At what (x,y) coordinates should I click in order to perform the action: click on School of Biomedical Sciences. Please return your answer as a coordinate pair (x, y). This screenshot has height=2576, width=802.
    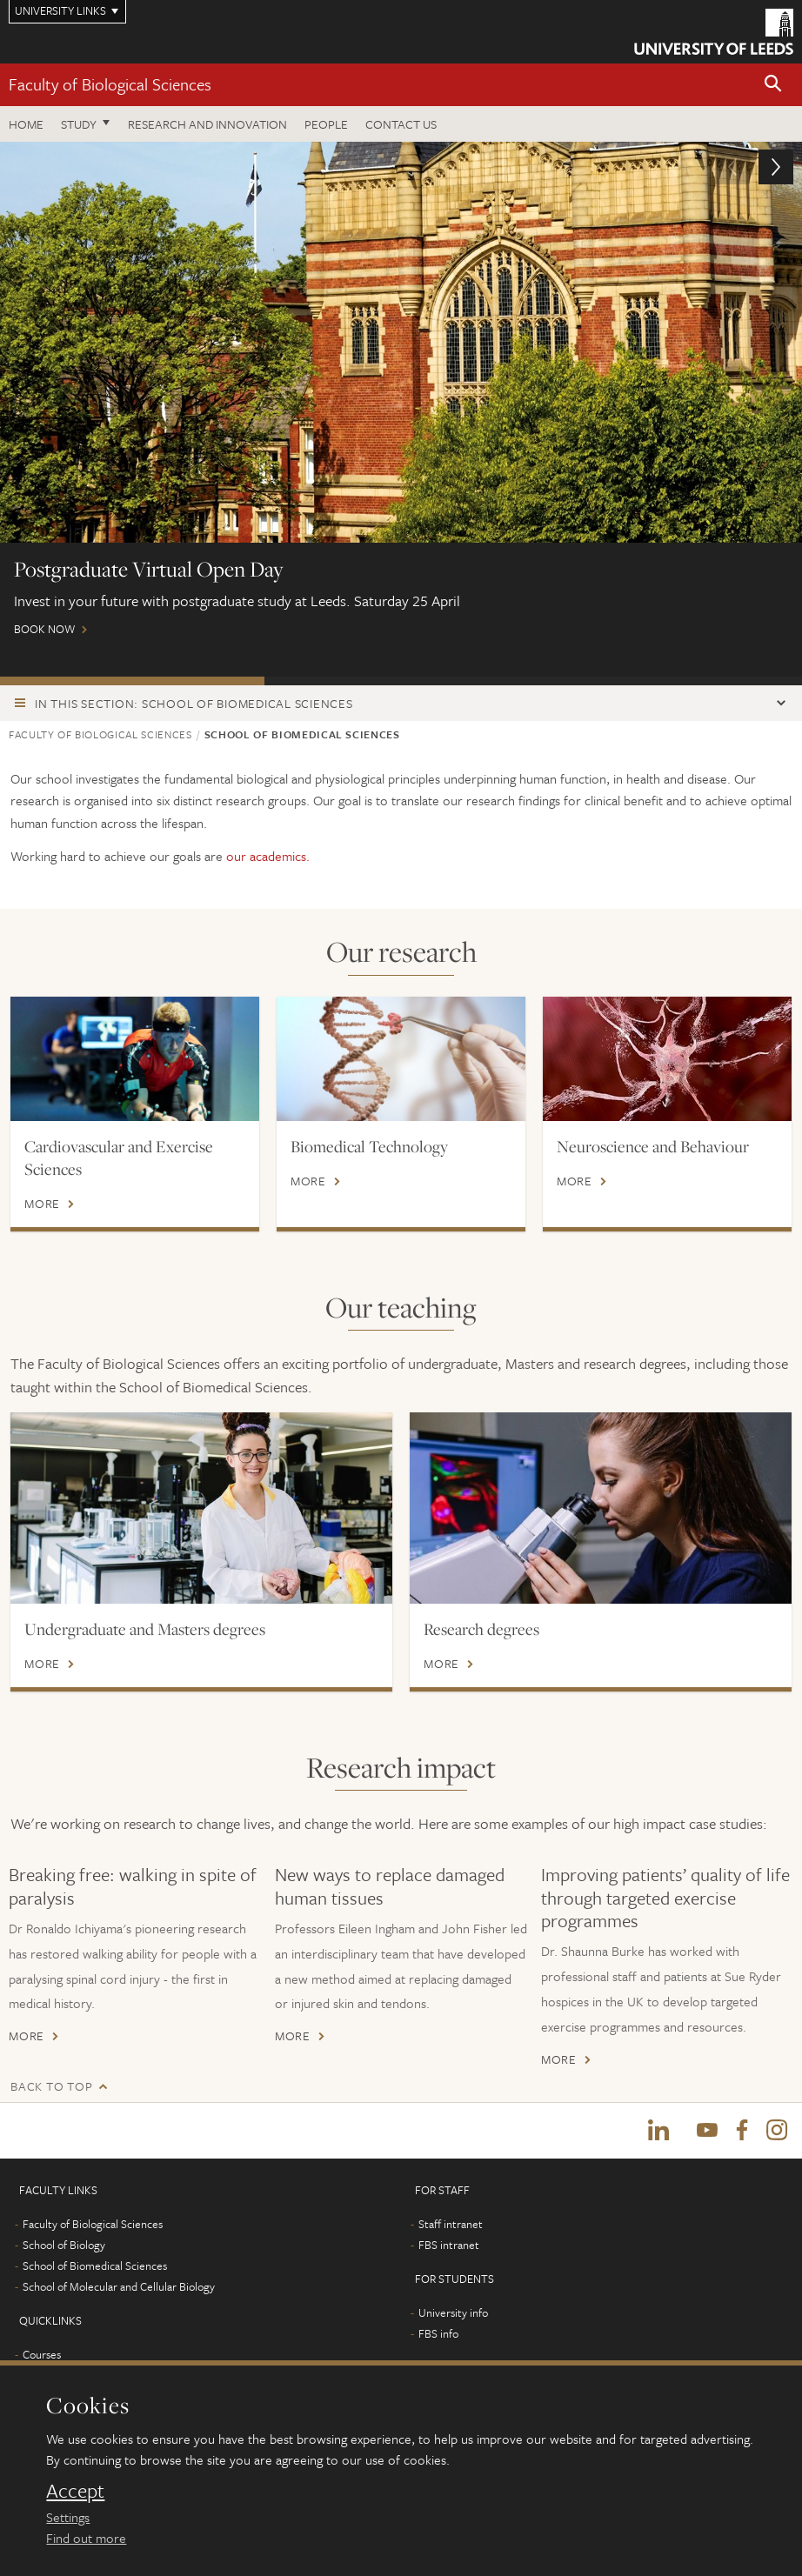
    Looking at the image, I should click on (95, 2267).